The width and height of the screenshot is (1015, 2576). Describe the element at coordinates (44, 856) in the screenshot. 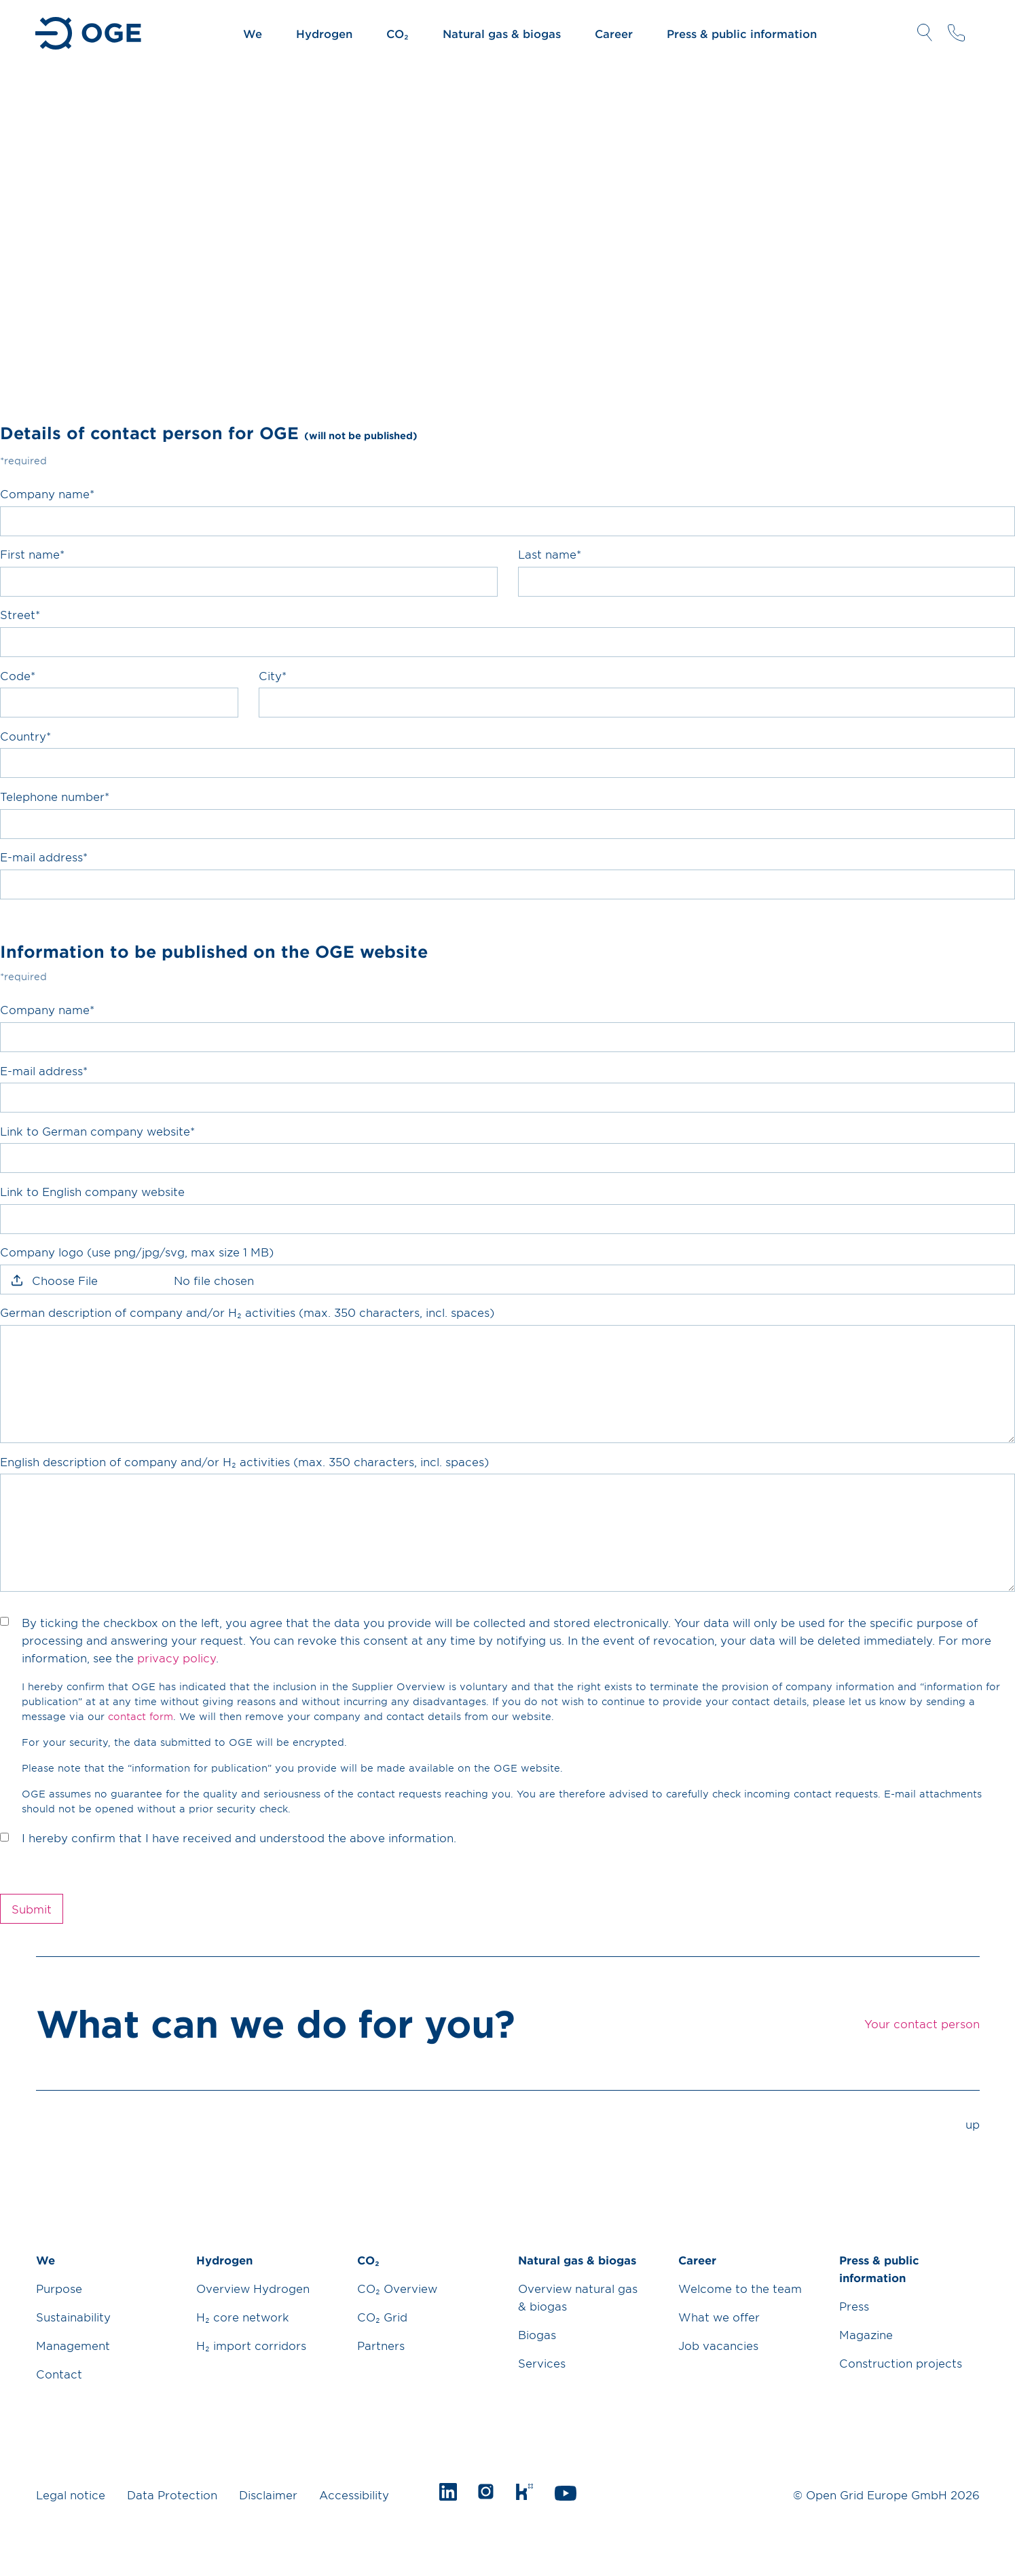

I see `E-mail address*` at that location.